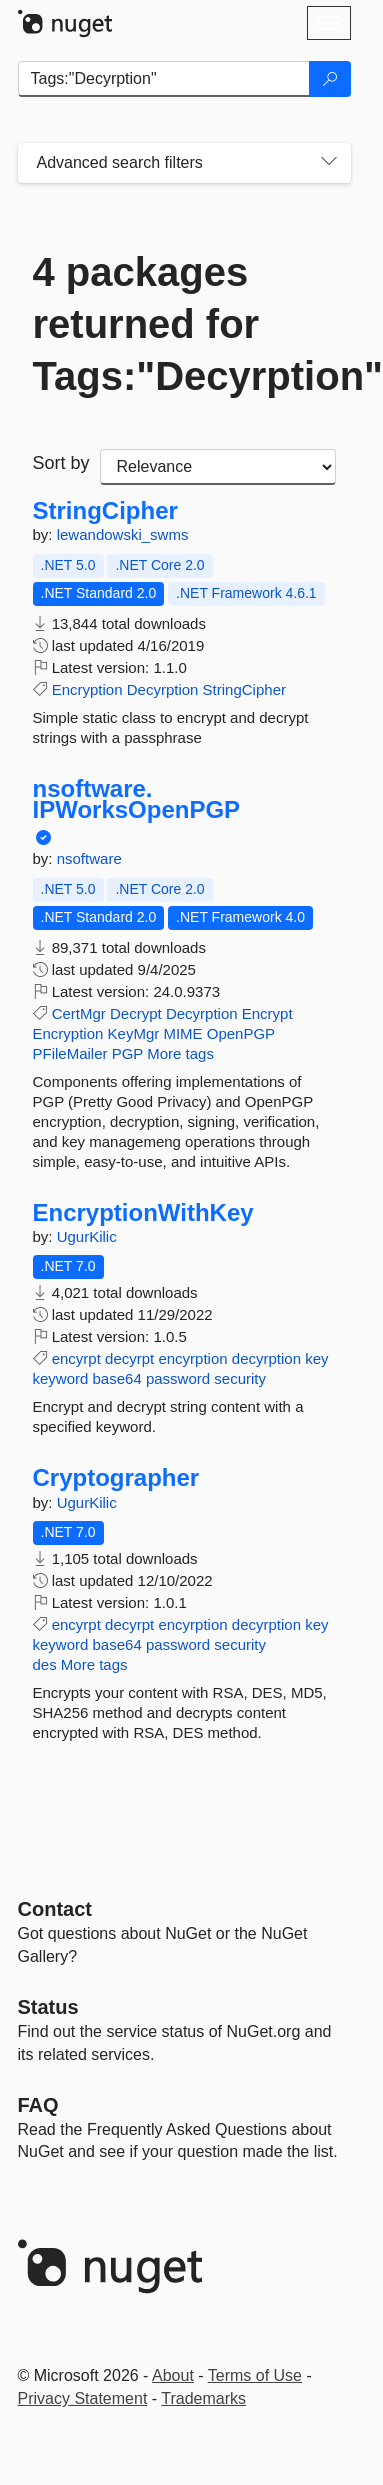  What do you see at coordinates (255, 2375) in the screenshot?
I see `Terms of Use` at bounding box center [255, 2375].